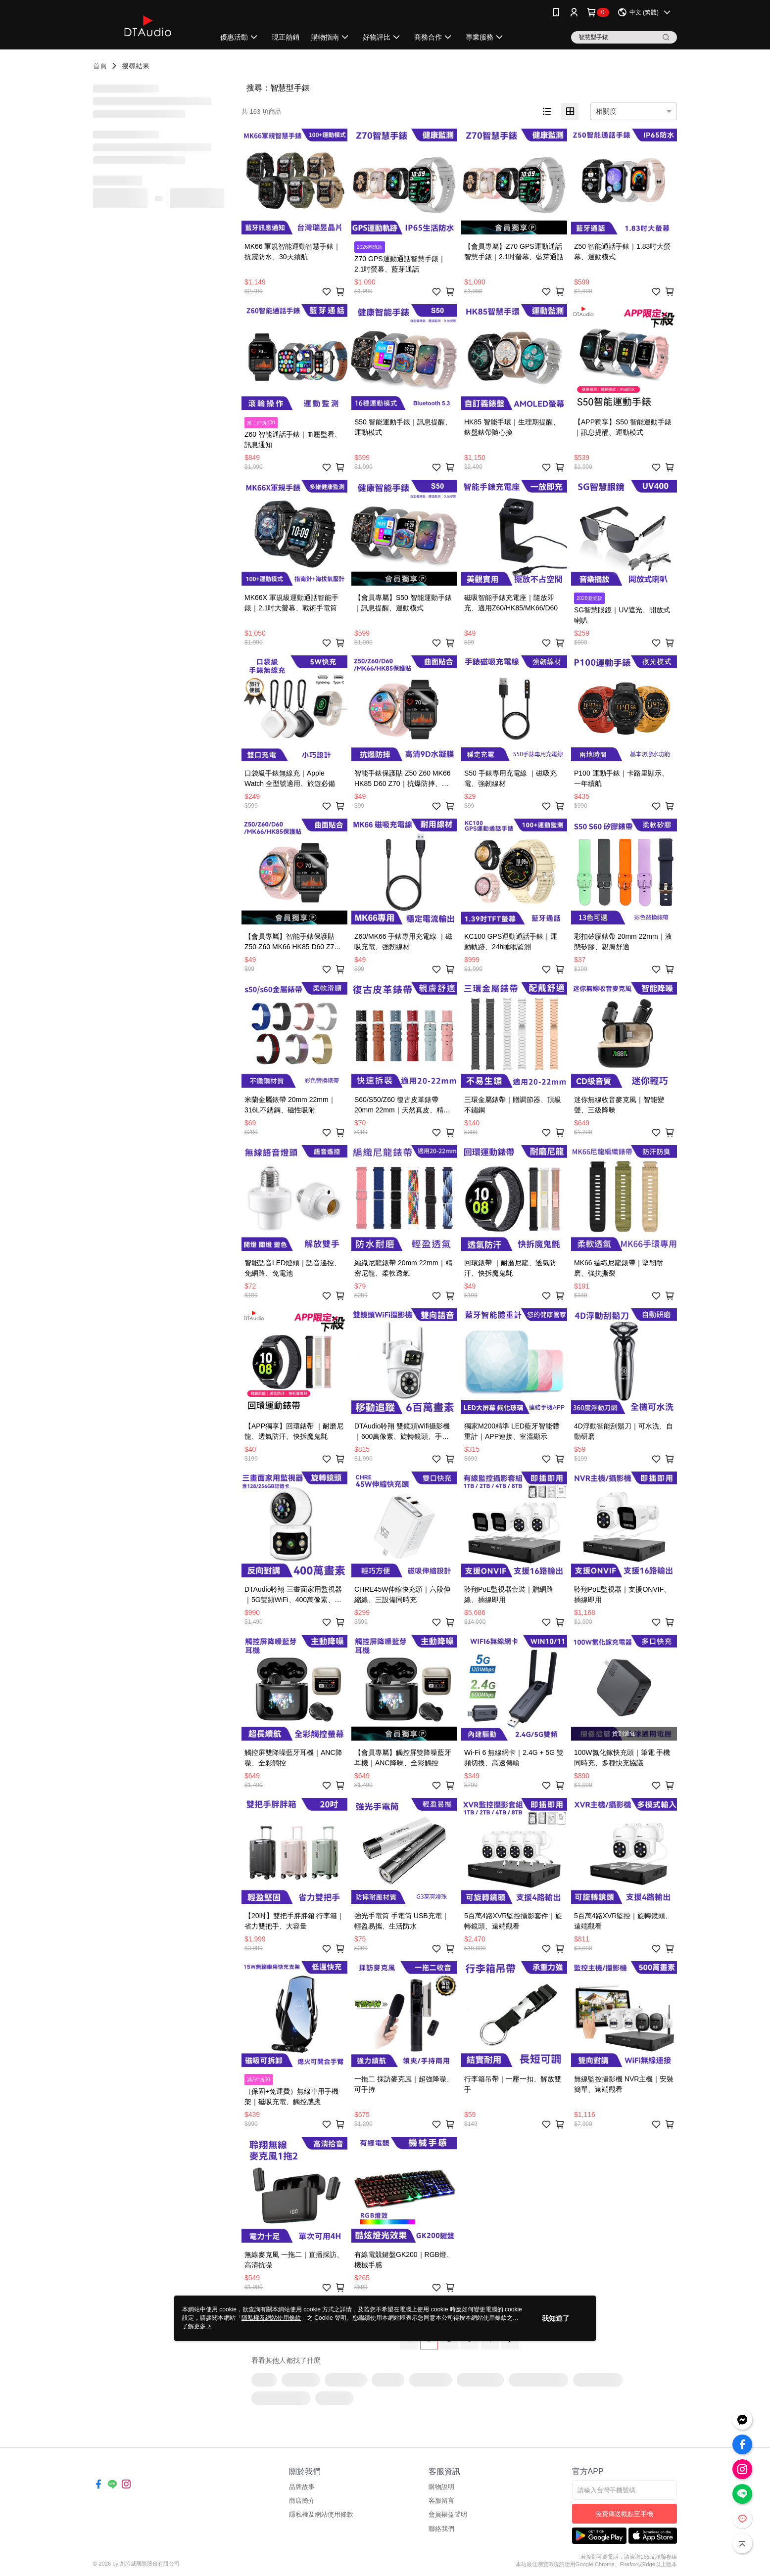  I want to click on 隱私權及網站使用條款, so click(321, 2514).